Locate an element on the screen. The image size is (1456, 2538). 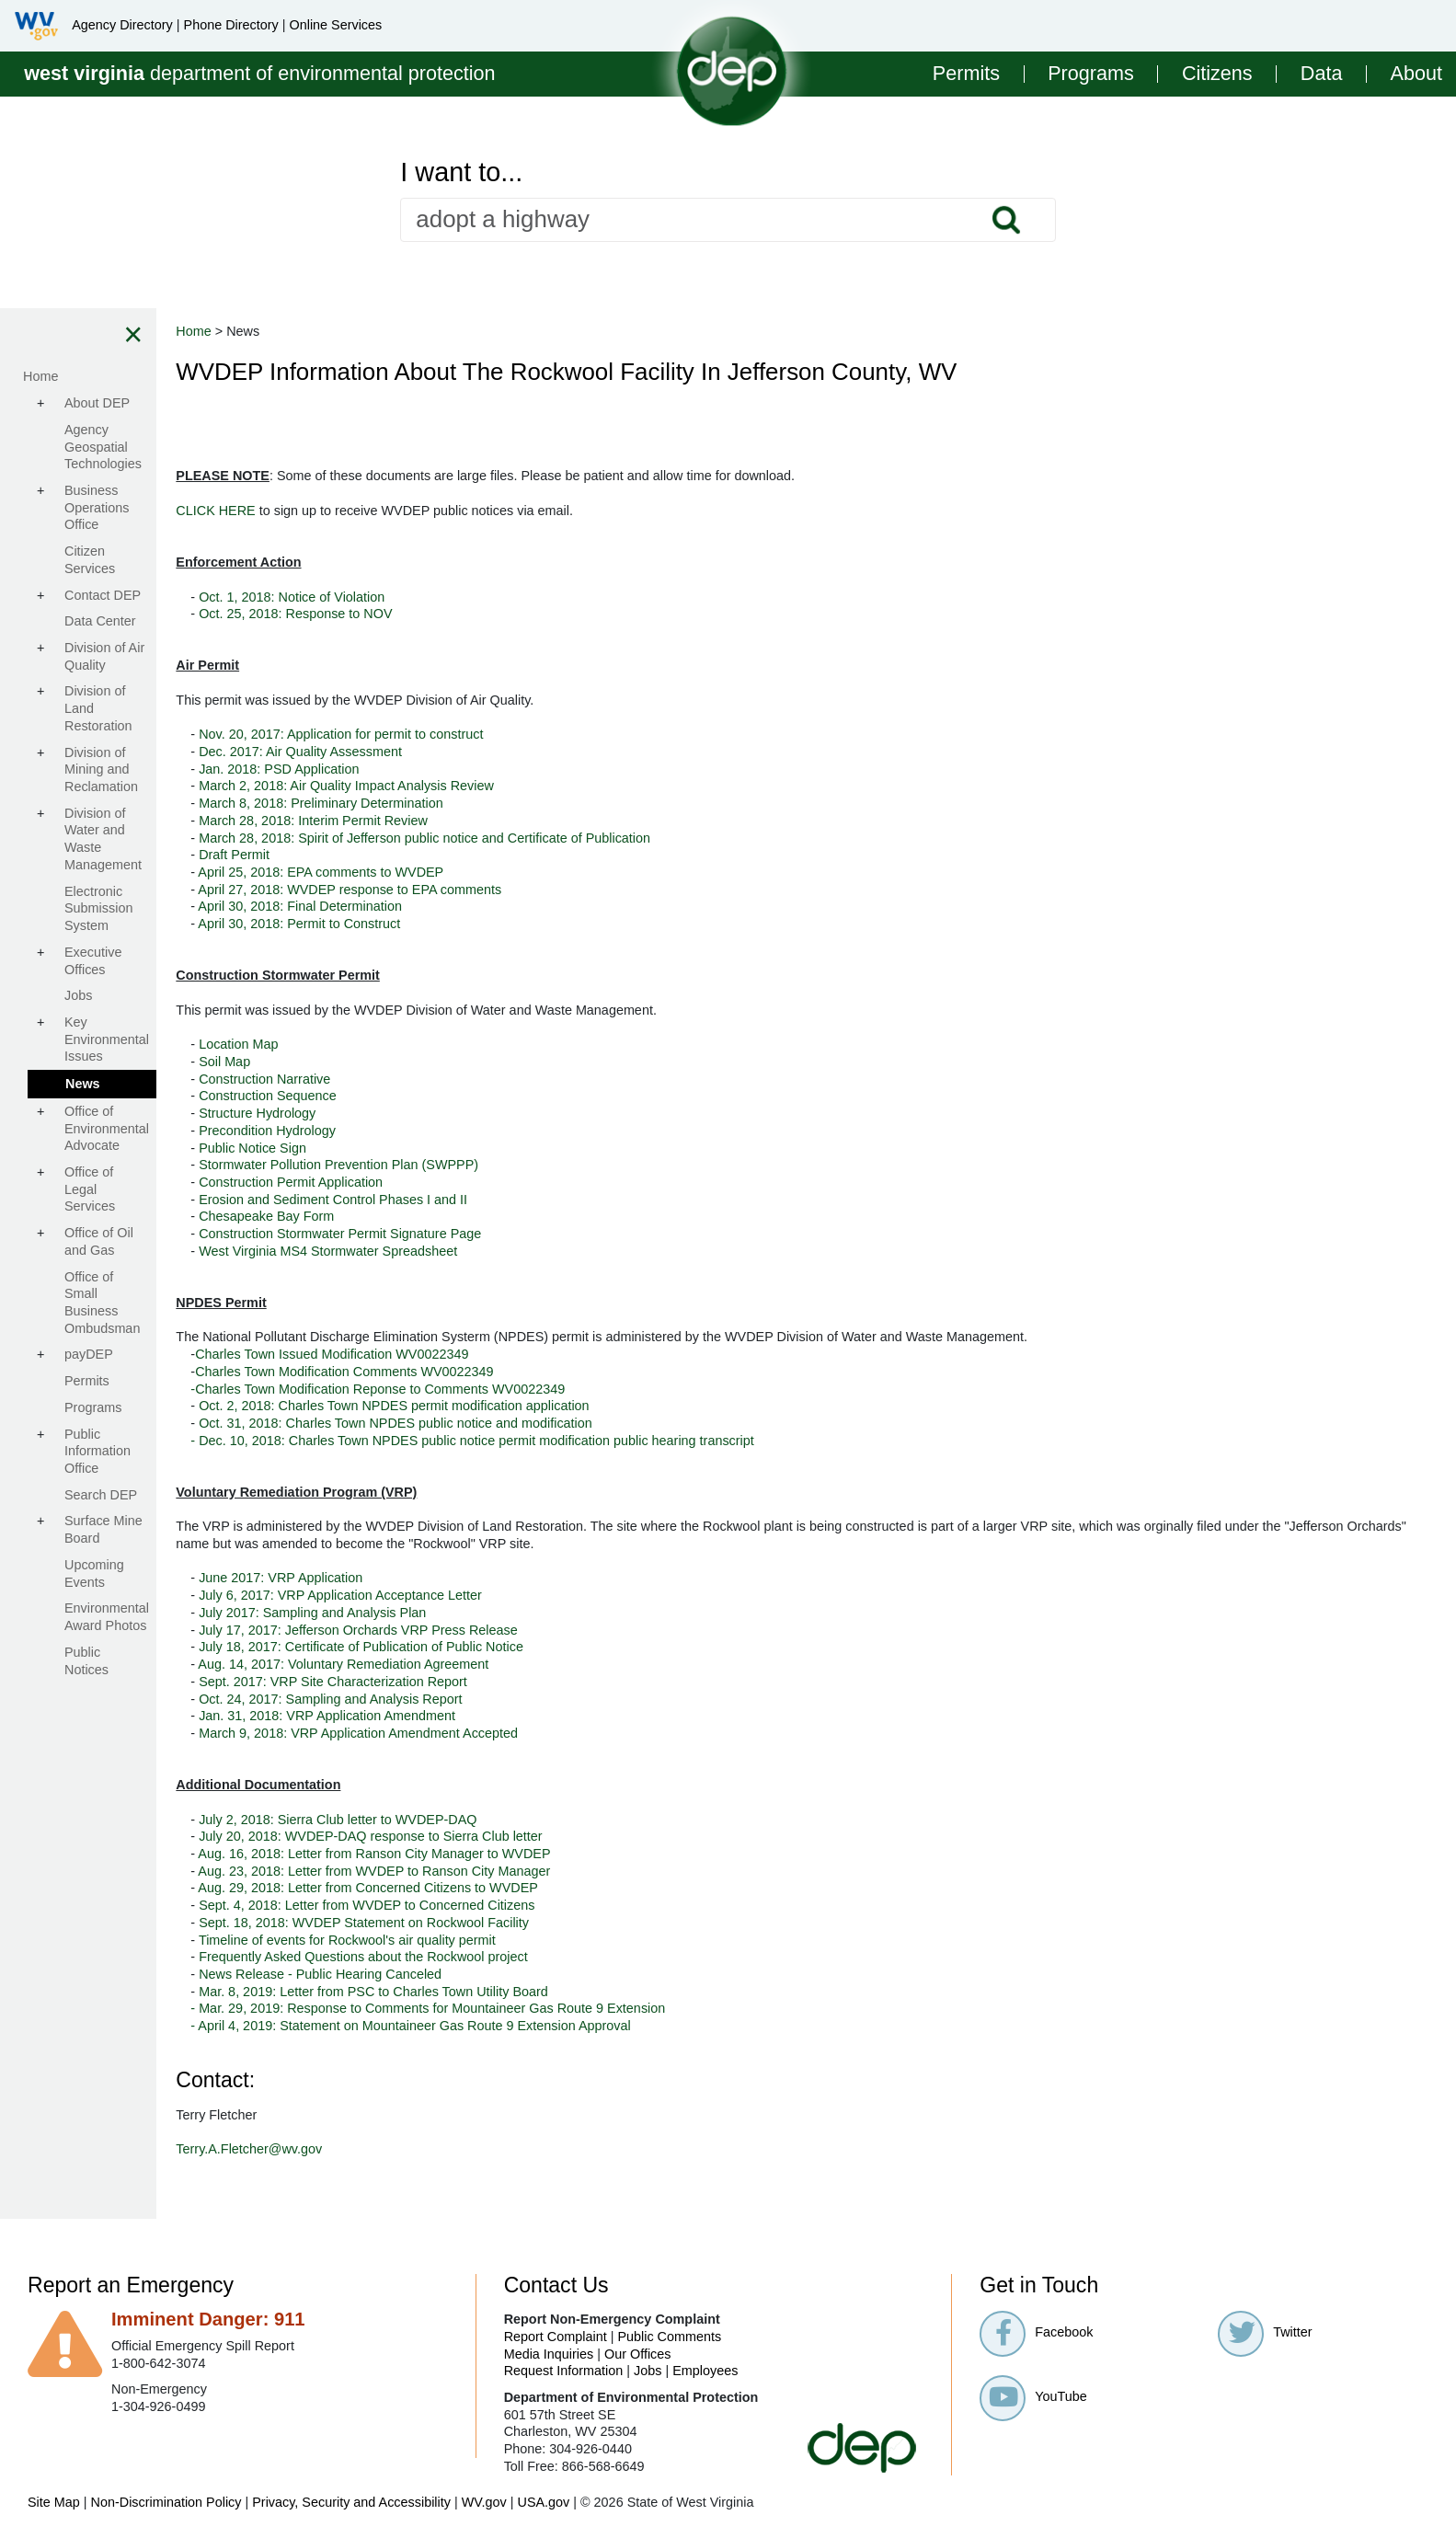
Construction Narrative is located at coordinates (430, 1079).